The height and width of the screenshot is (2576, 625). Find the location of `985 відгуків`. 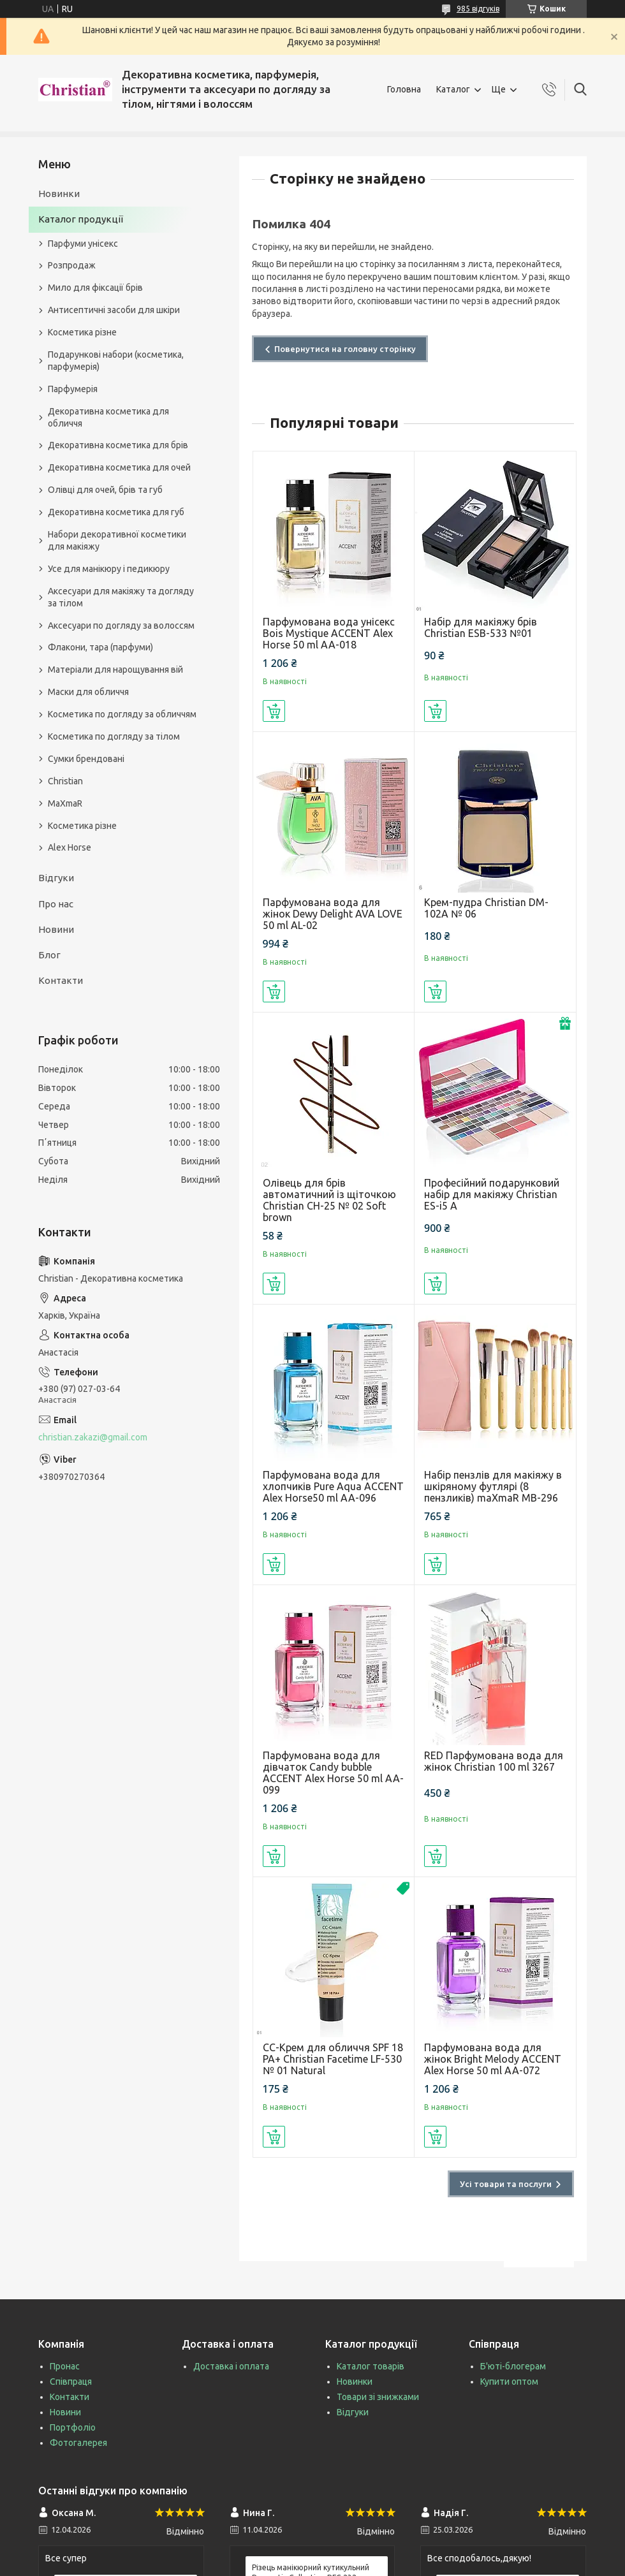

985 відгуків is located at coordinates (478, 8).